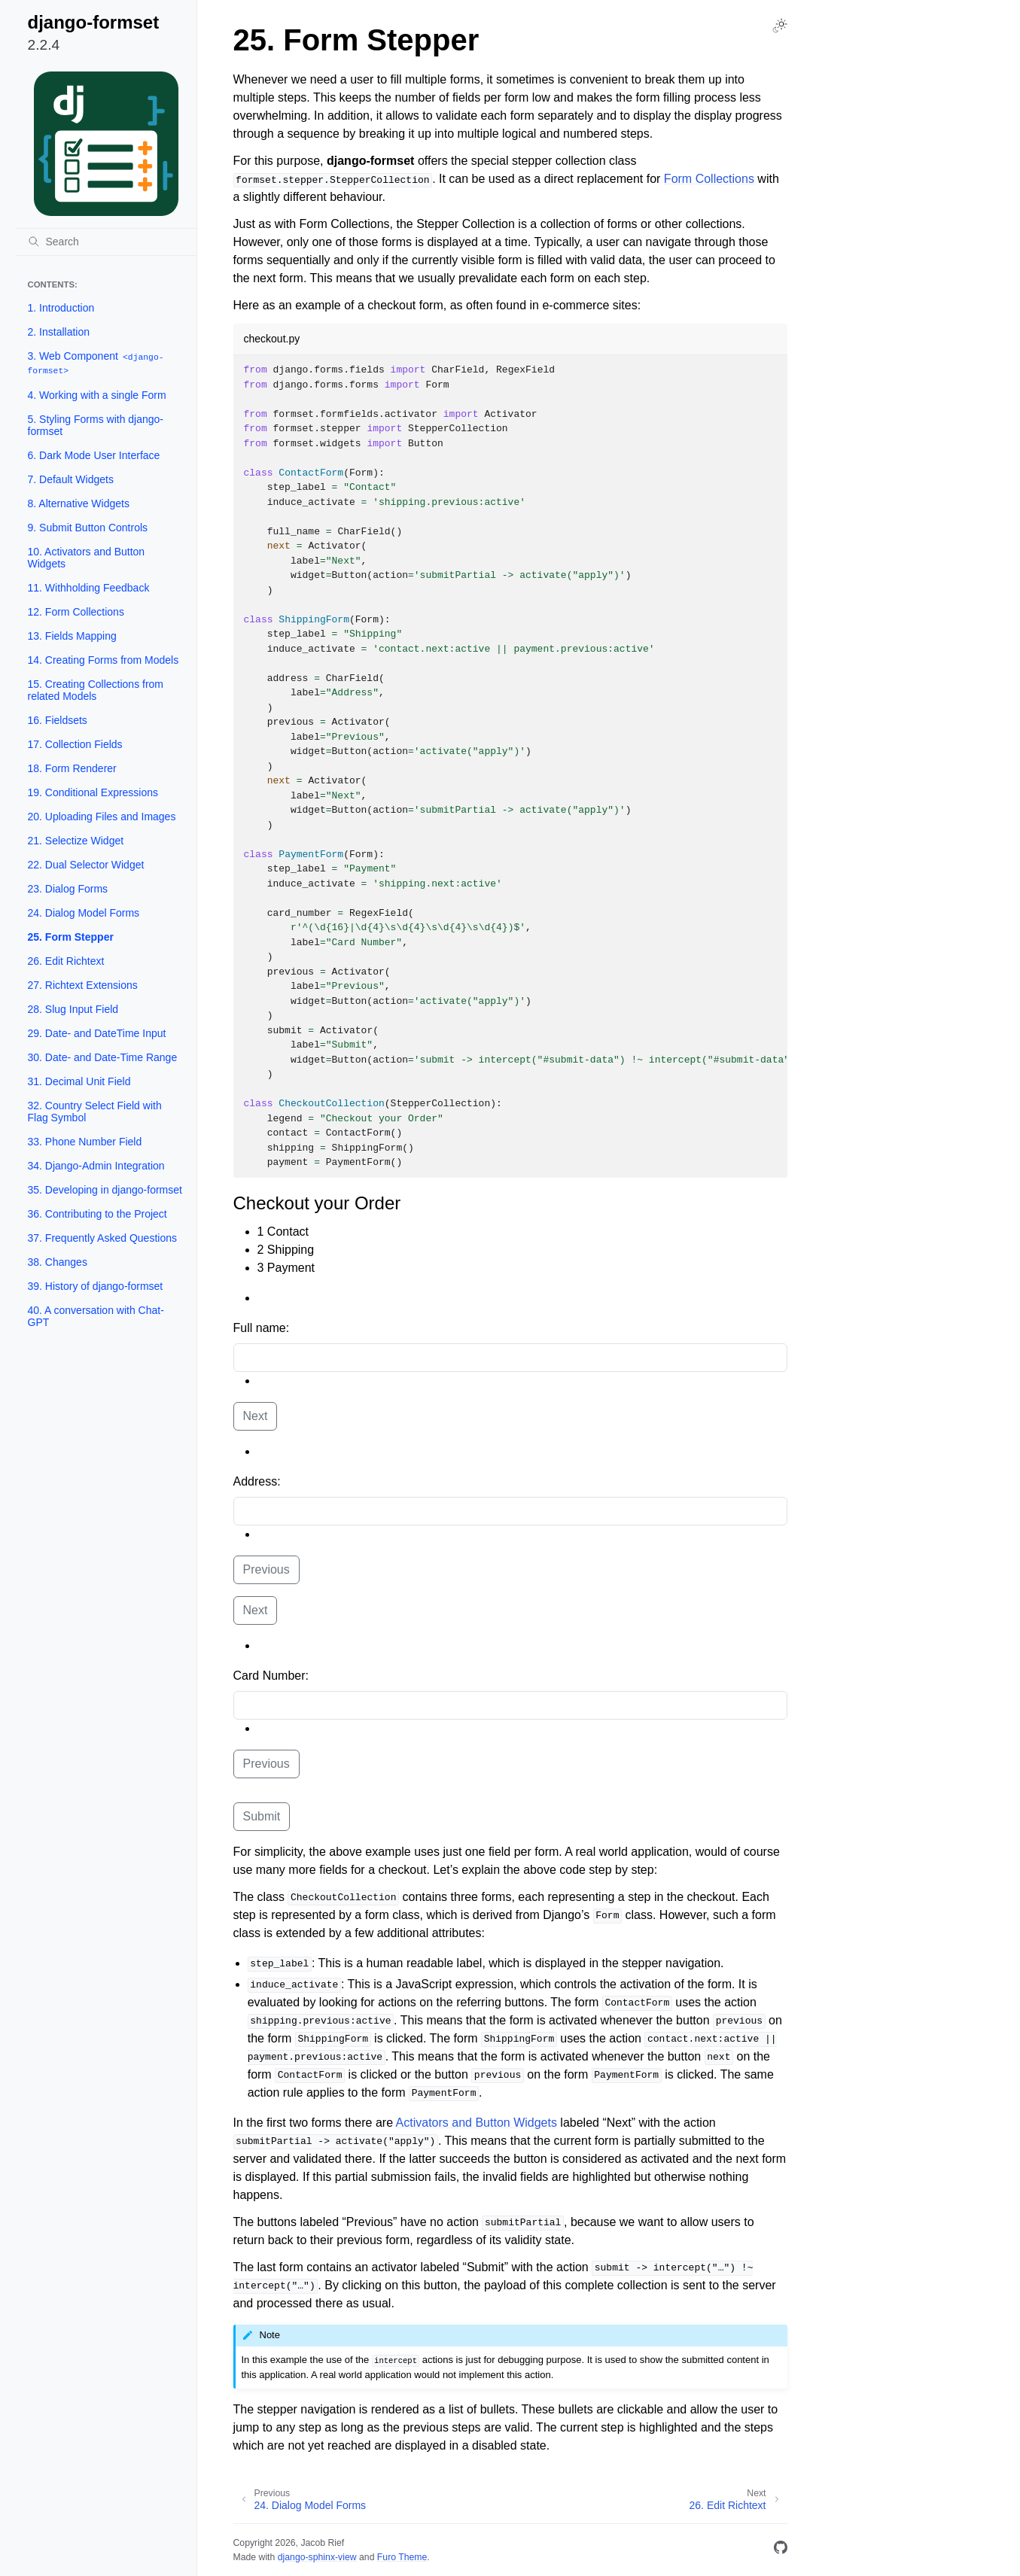 This screenshot has width=1020, height=2576. I want to click on Submit, so click(262, 1816).